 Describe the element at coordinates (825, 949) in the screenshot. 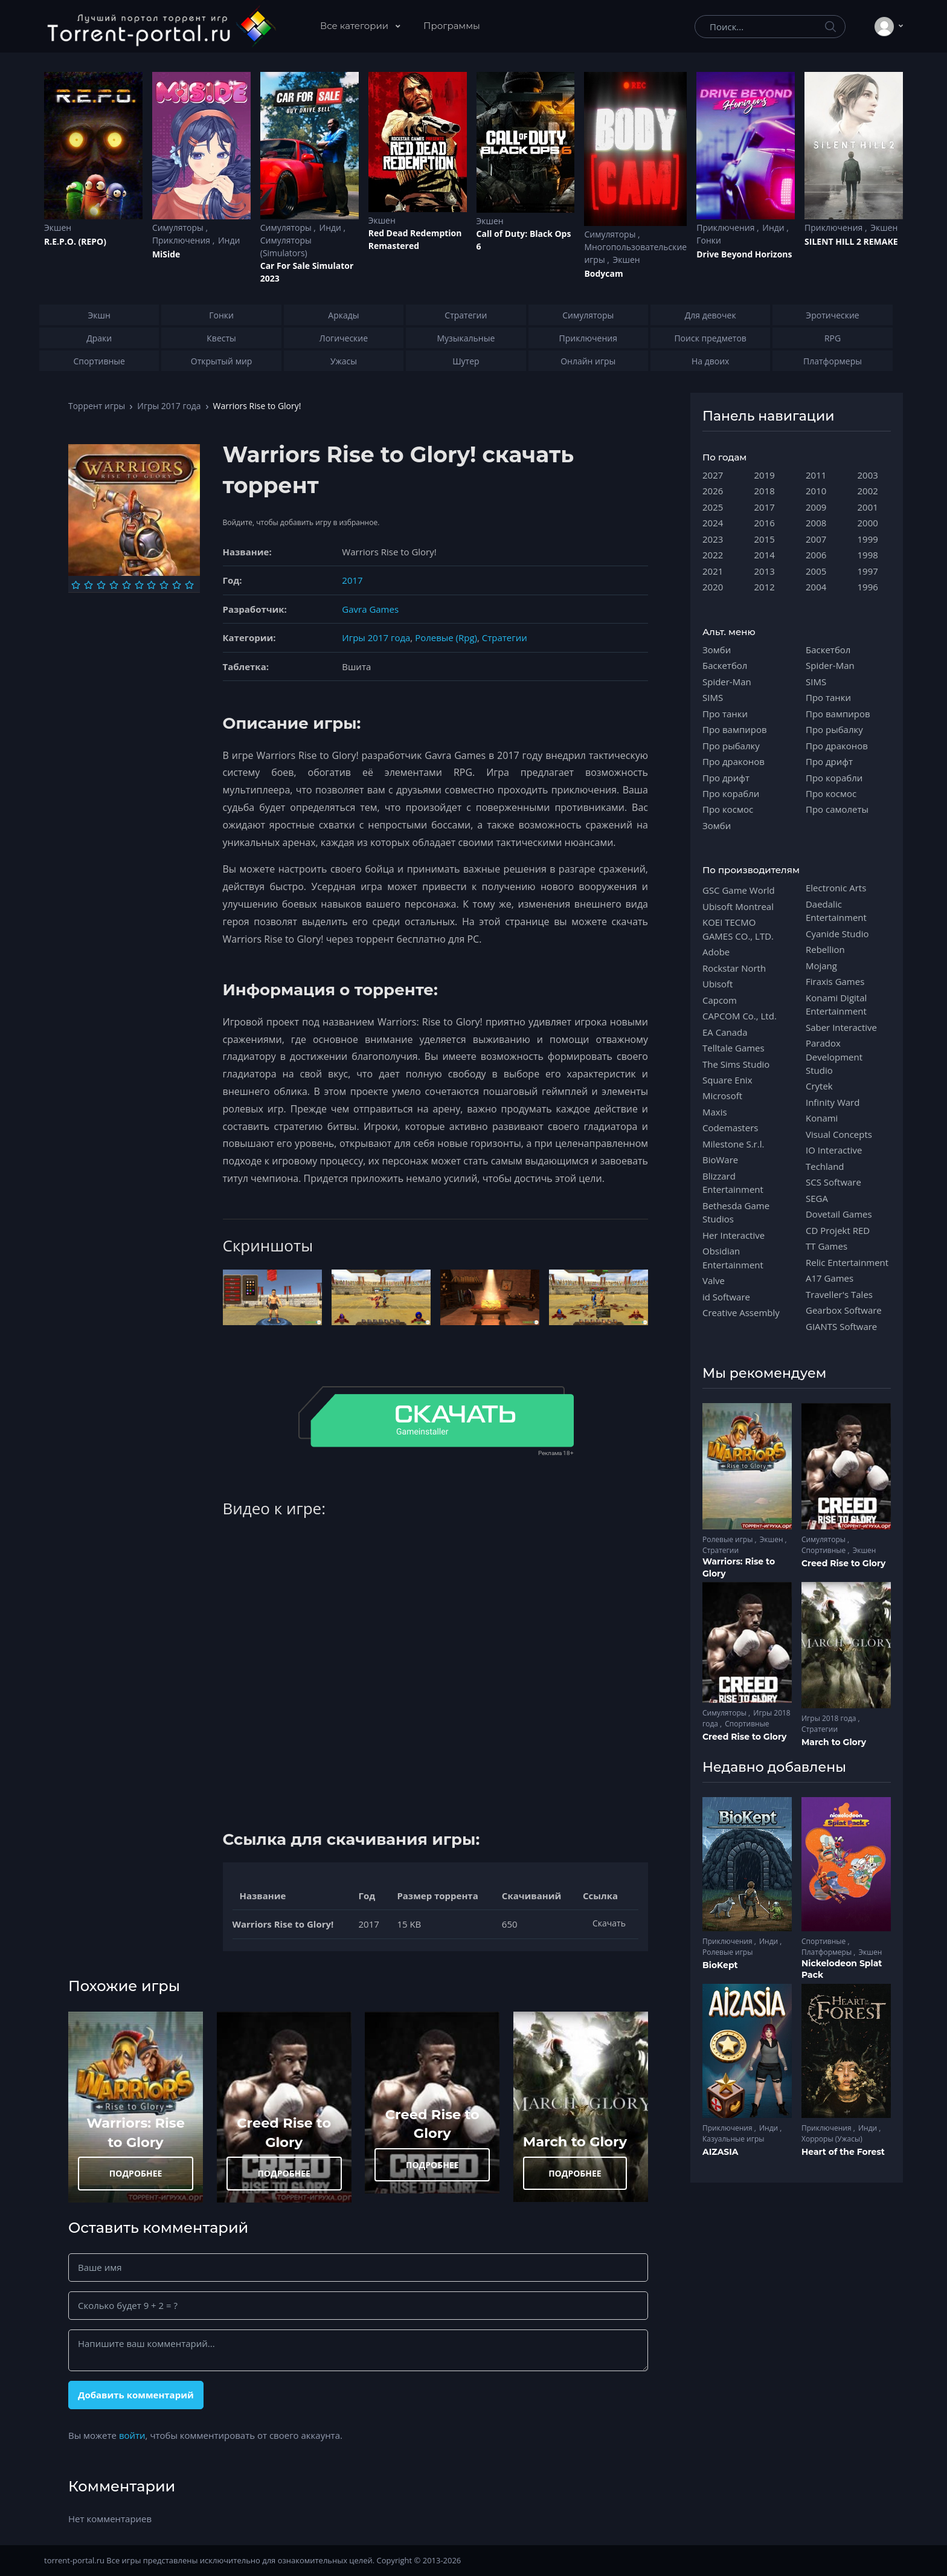

I see `Rebellion` at that location.